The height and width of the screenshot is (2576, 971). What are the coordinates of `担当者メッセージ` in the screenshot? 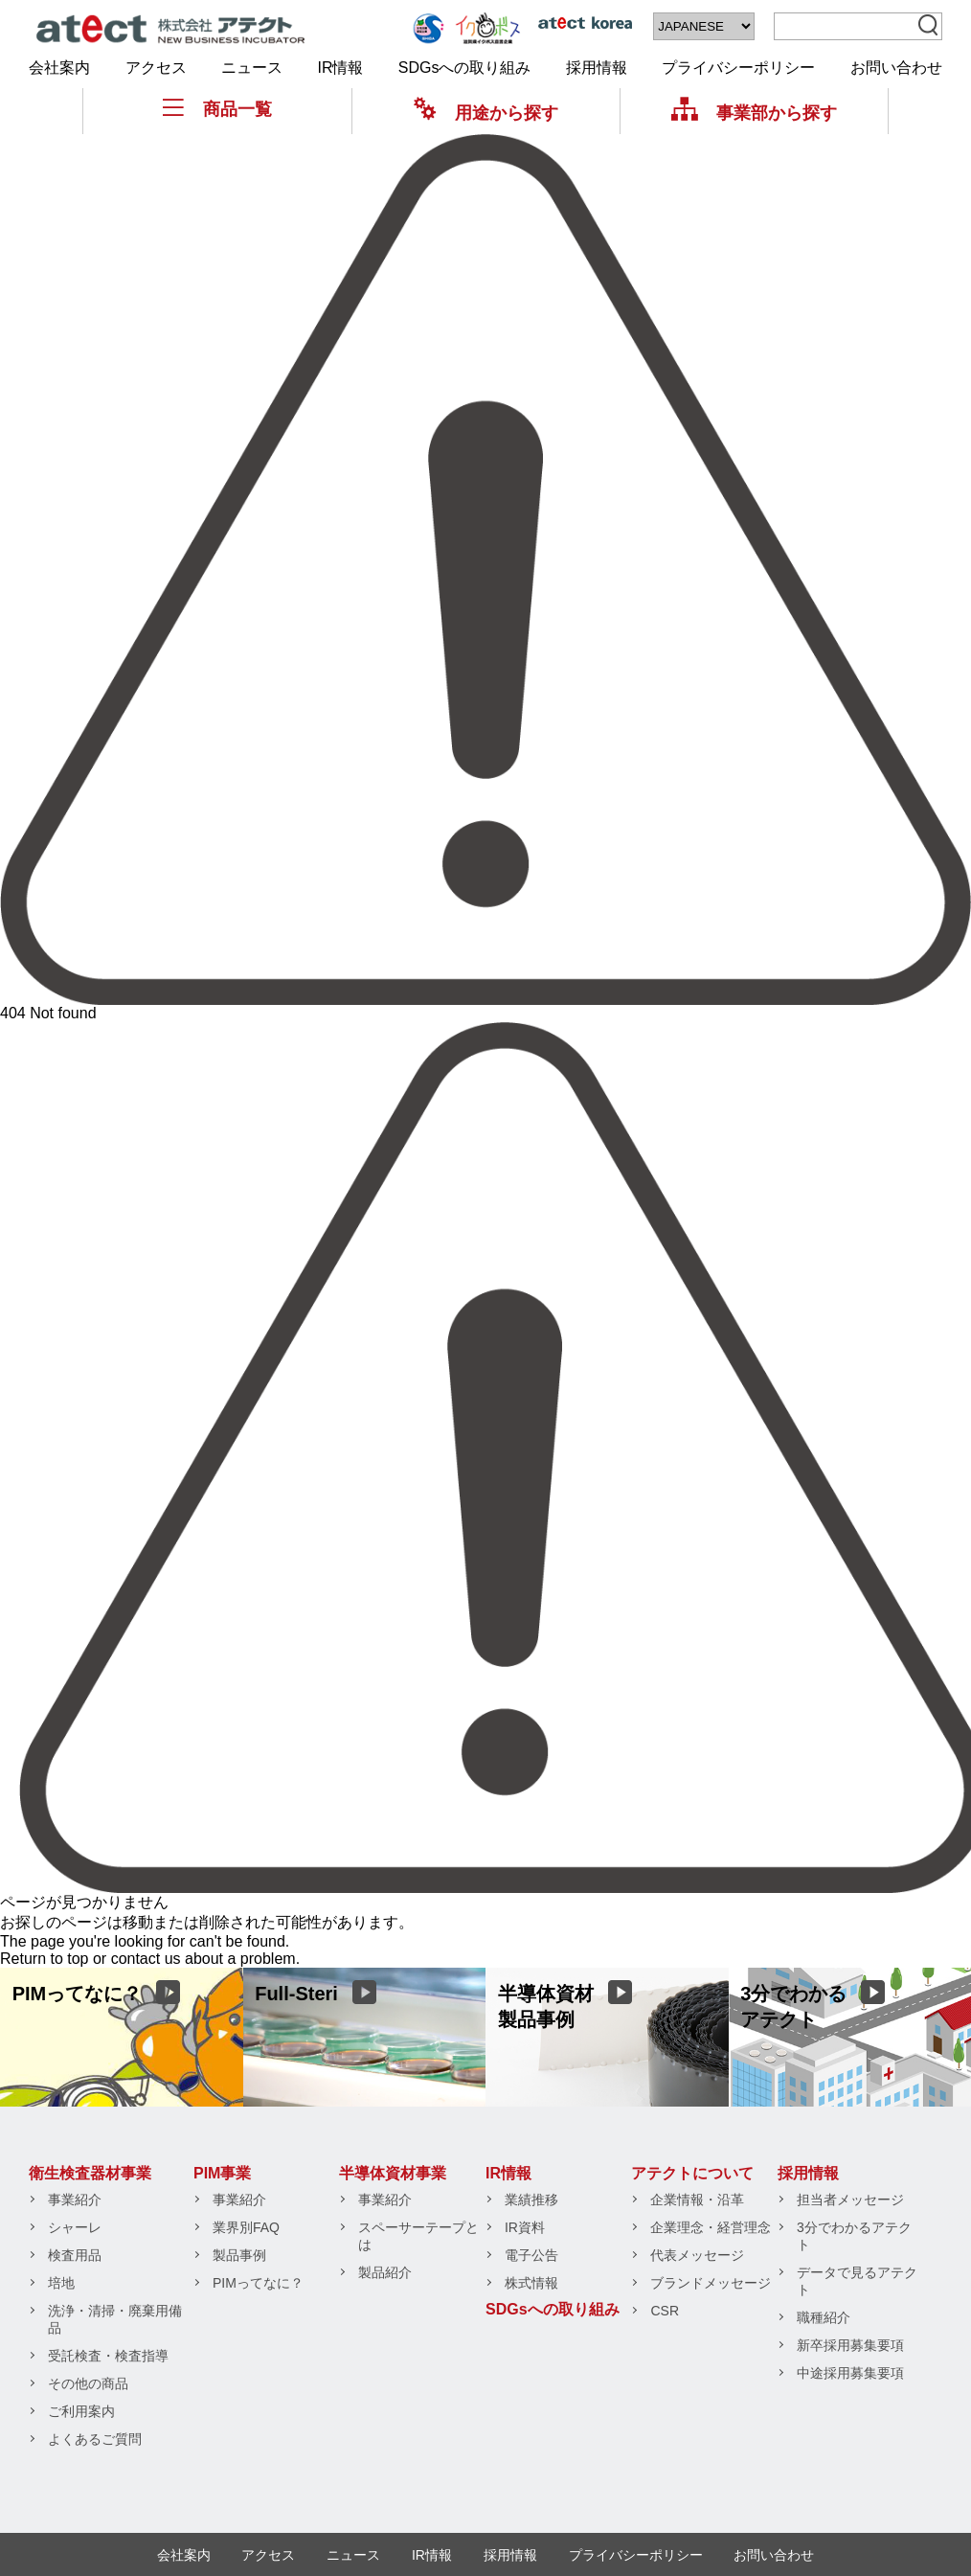 It's located at (850, 2199).